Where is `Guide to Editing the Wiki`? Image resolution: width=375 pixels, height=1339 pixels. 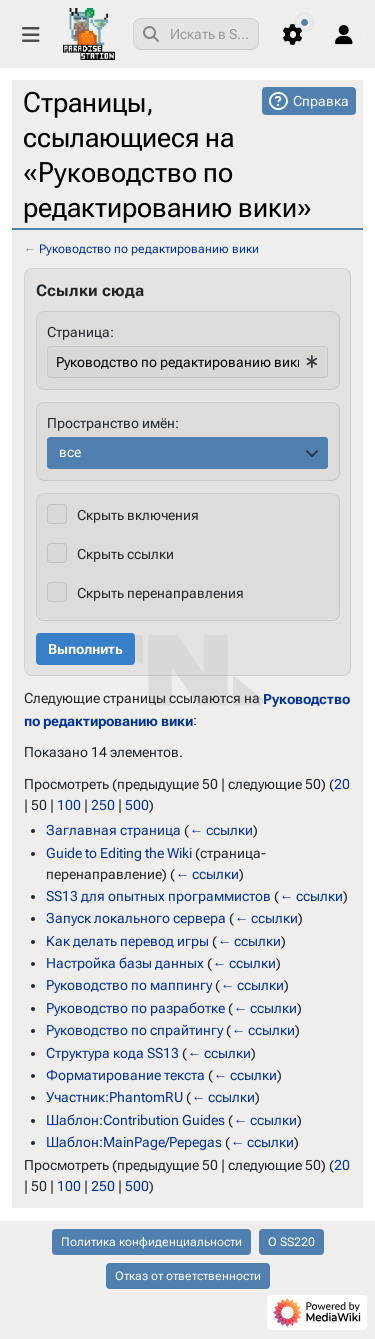
Guide to Editing the Wiki is located at coordinates (119, 852).